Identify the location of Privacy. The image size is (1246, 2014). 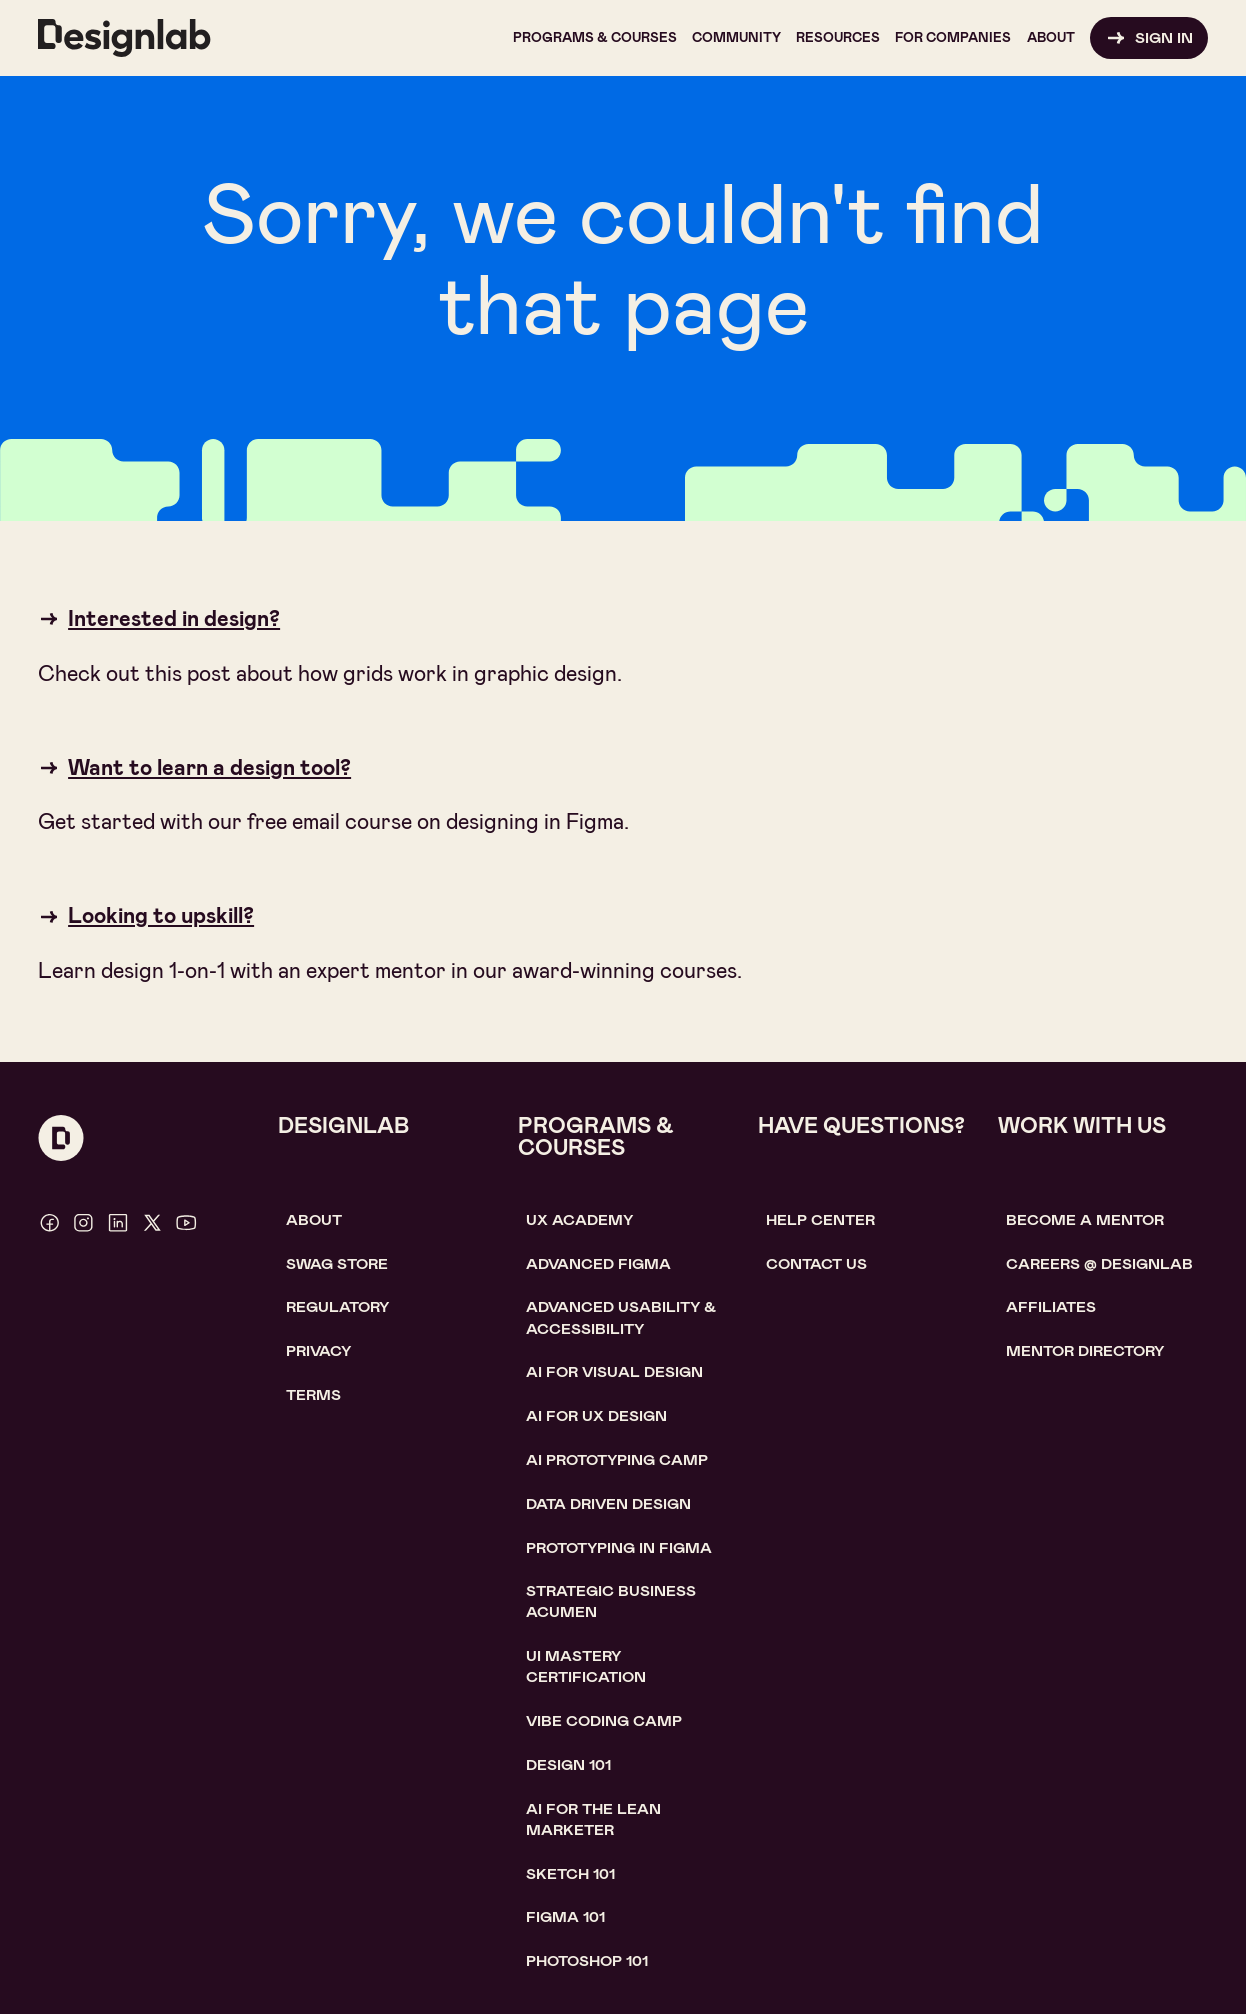
(318, 1351).